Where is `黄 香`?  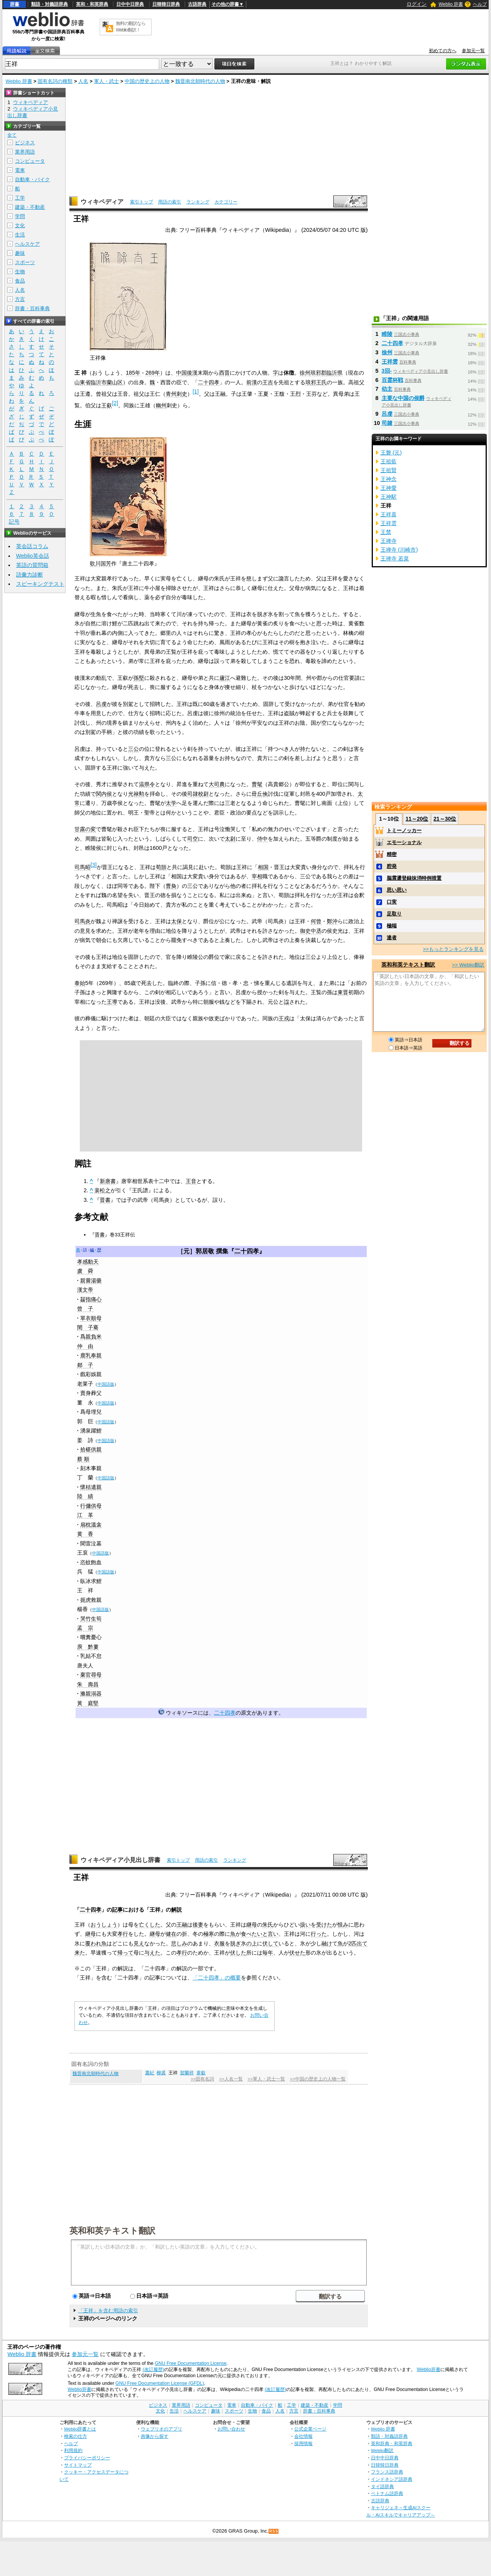 黄 香 is located at coordinates (85, 1534).